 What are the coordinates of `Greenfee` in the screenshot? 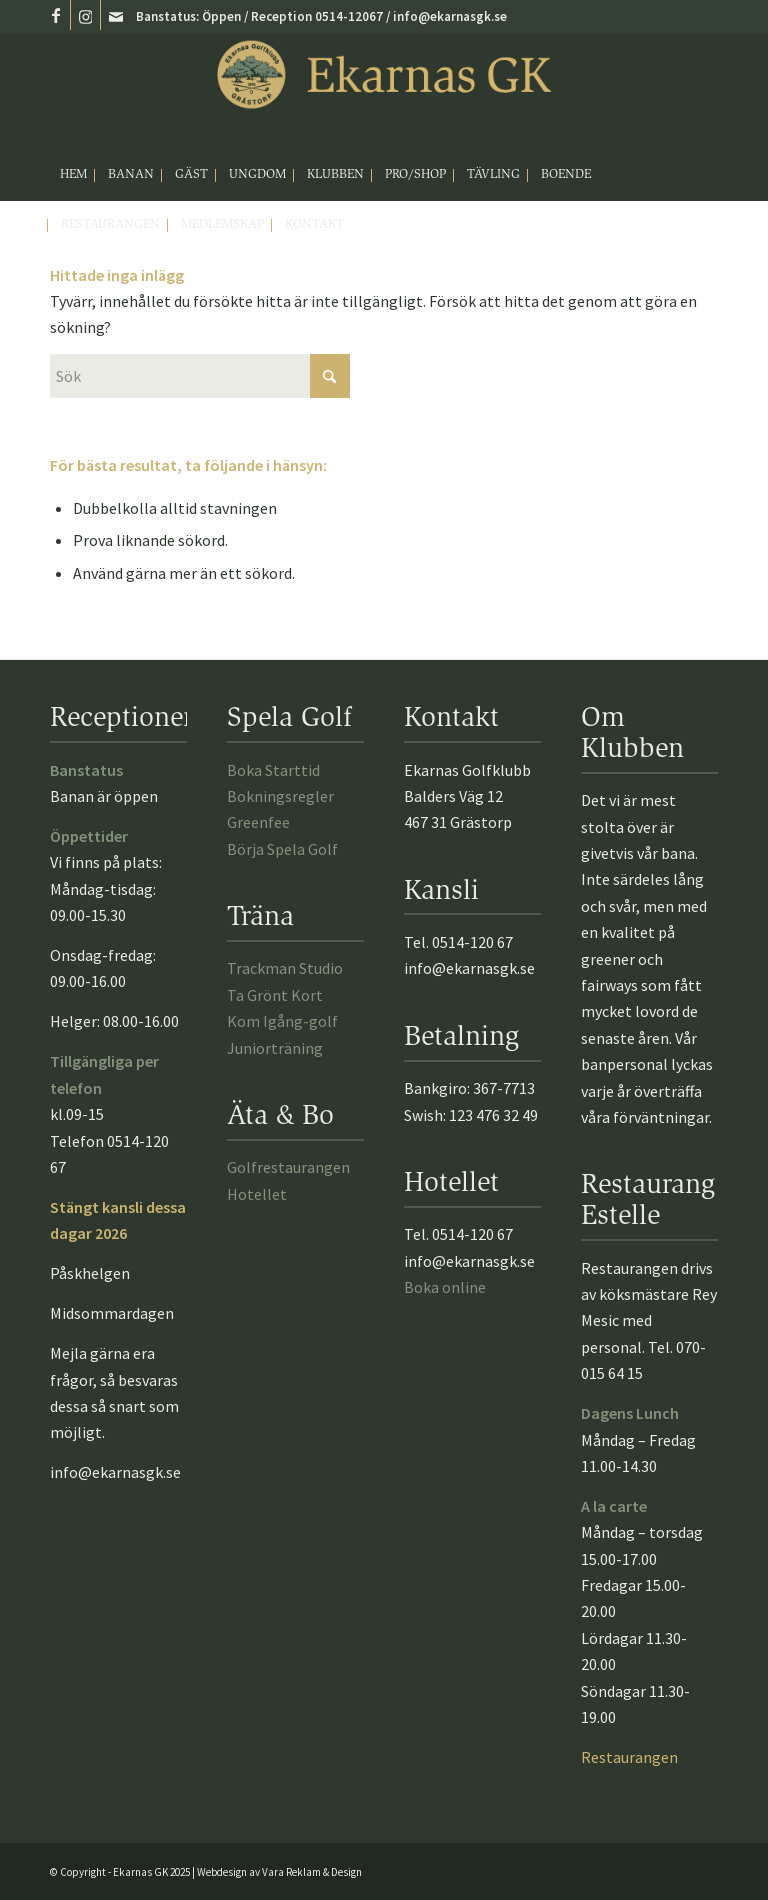 It's located at (258, 822).